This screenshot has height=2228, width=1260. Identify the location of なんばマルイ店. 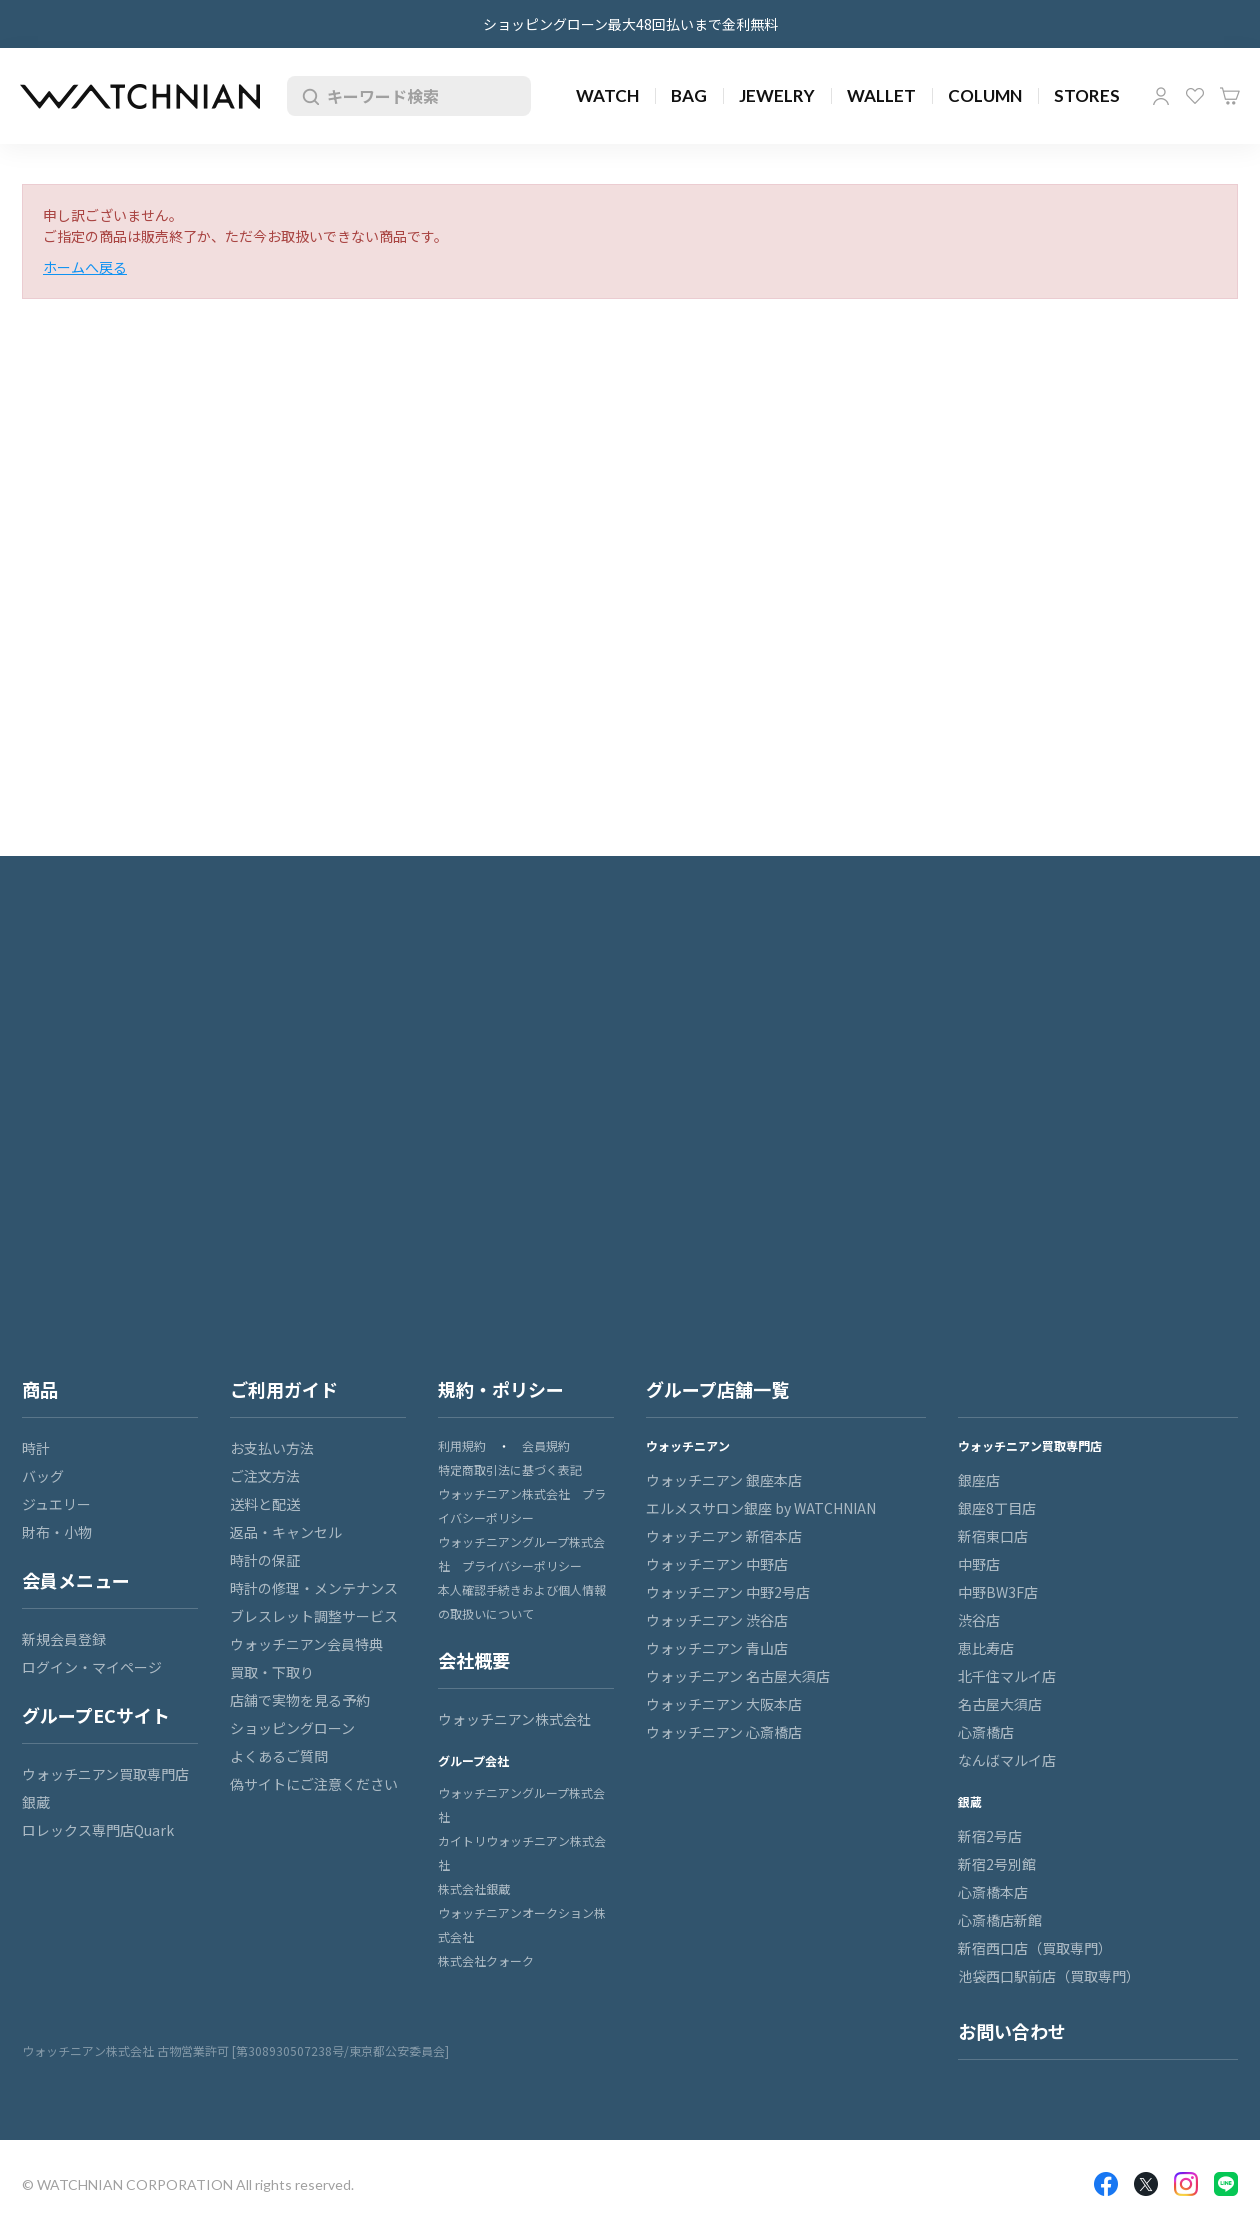
(1007, 1760).